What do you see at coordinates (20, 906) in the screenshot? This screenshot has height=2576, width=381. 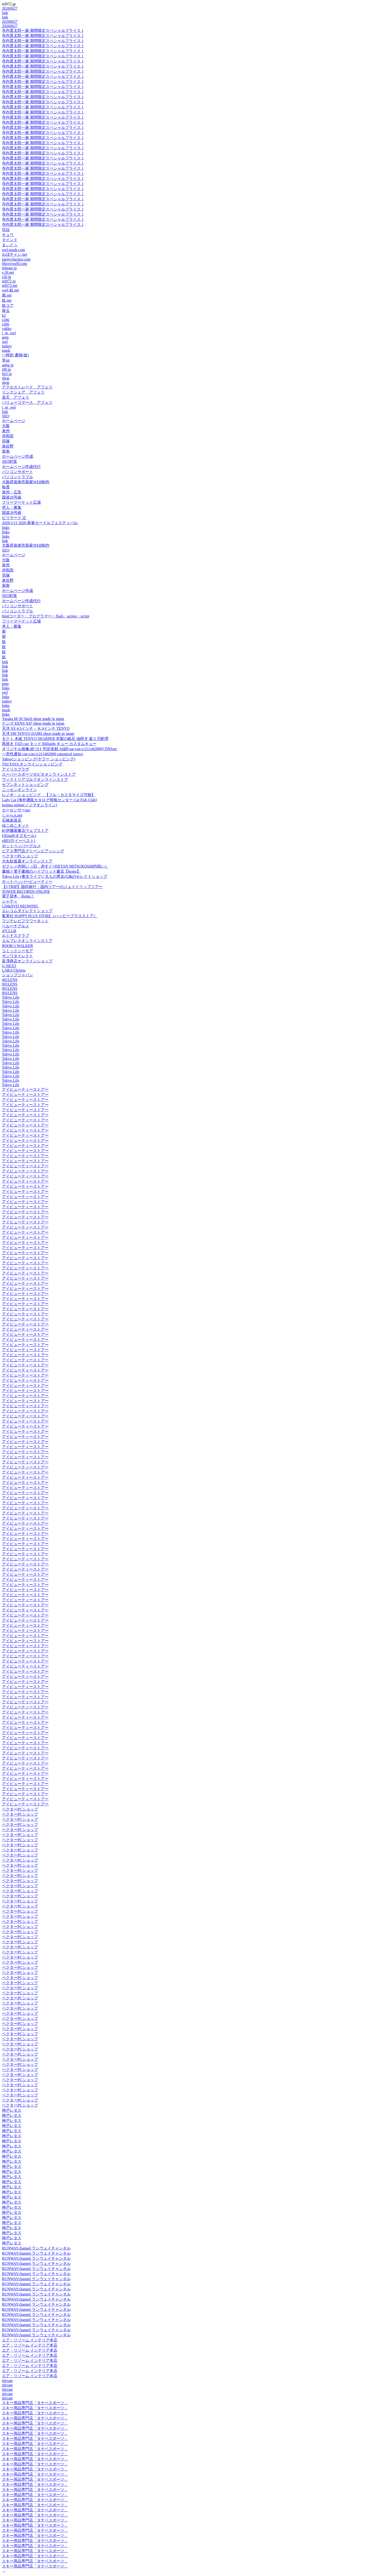 I see `CD&DVD NEOWING` at bounding box center [20, 906].